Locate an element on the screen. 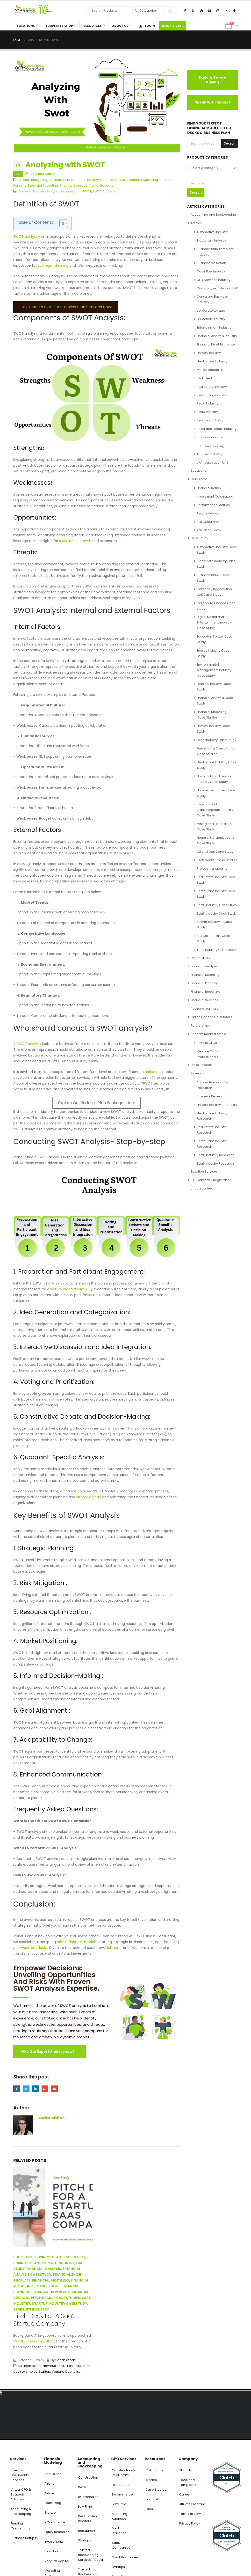 This screenshot has width=251, height=2576. Affiliate Program is located at coordinates (192, 2483).